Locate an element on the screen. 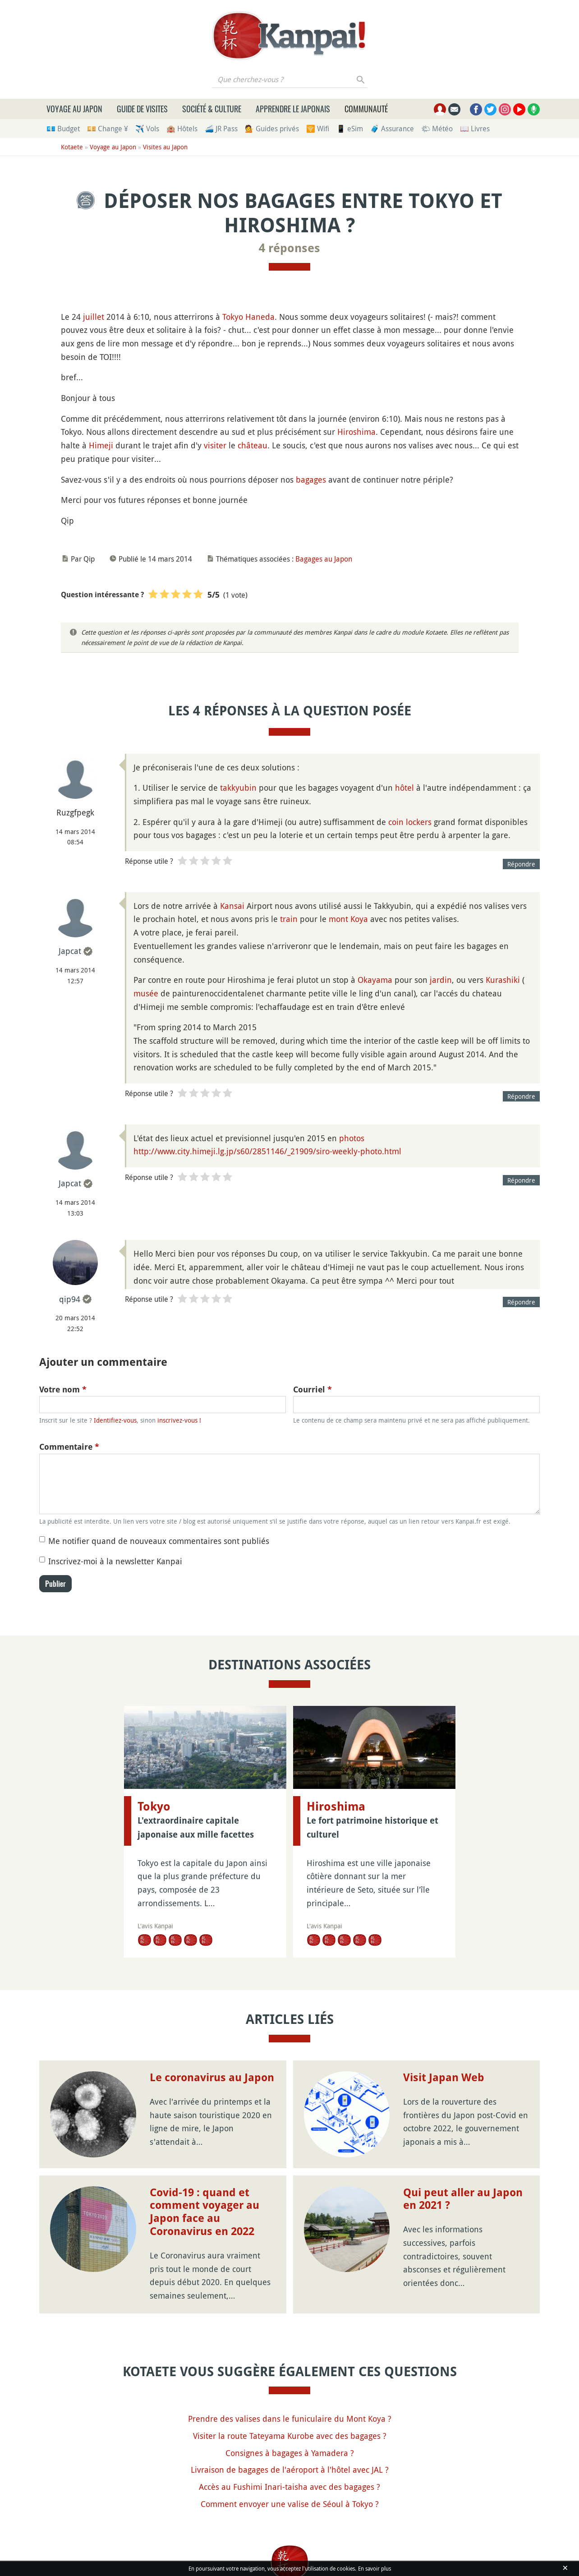 The width and height of the screenshot is (579, 2576). Votre nom is located at coordinates (63, 1389).